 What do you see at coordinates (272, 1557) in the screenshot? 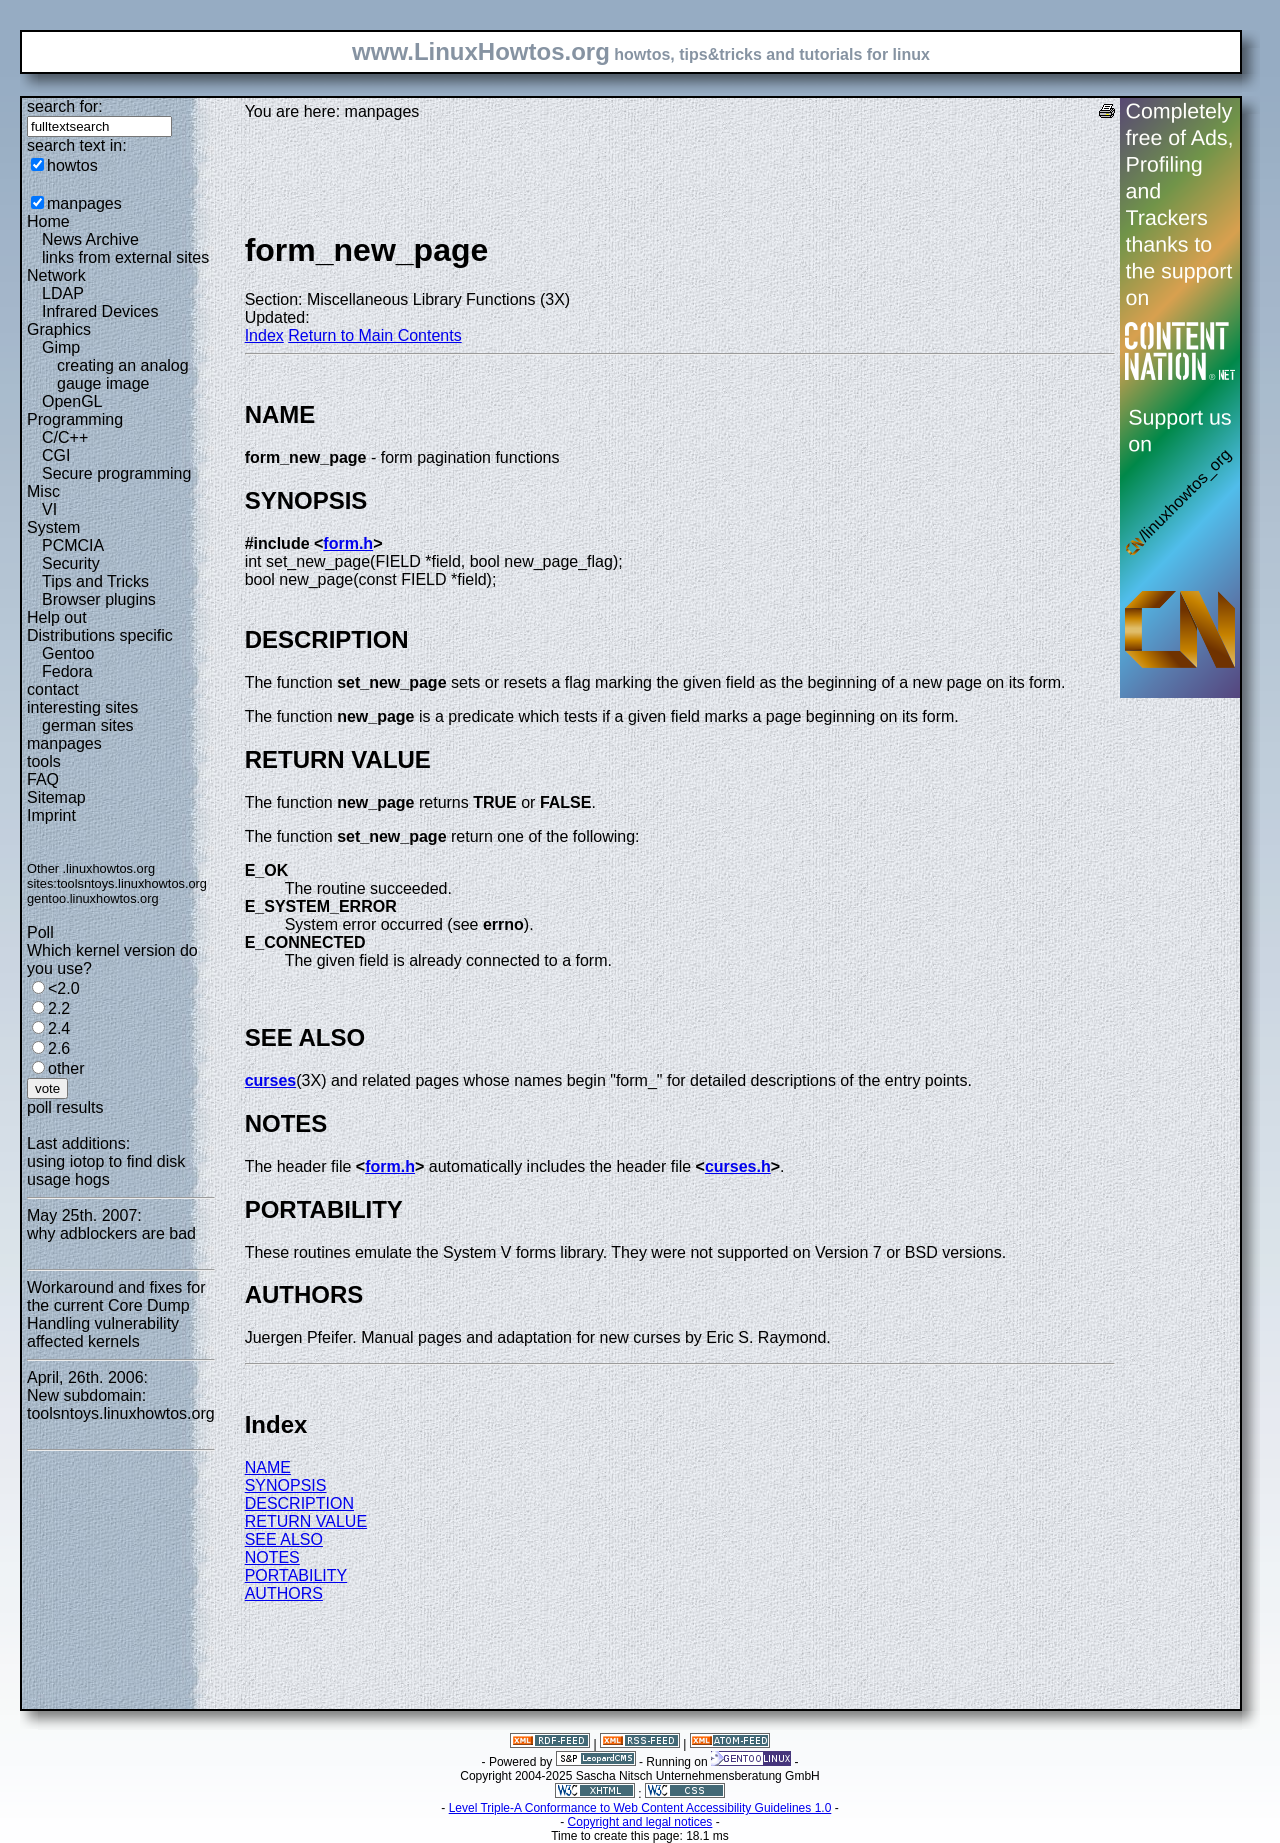
I see `NOTES` at bounding box center [272, 1557].